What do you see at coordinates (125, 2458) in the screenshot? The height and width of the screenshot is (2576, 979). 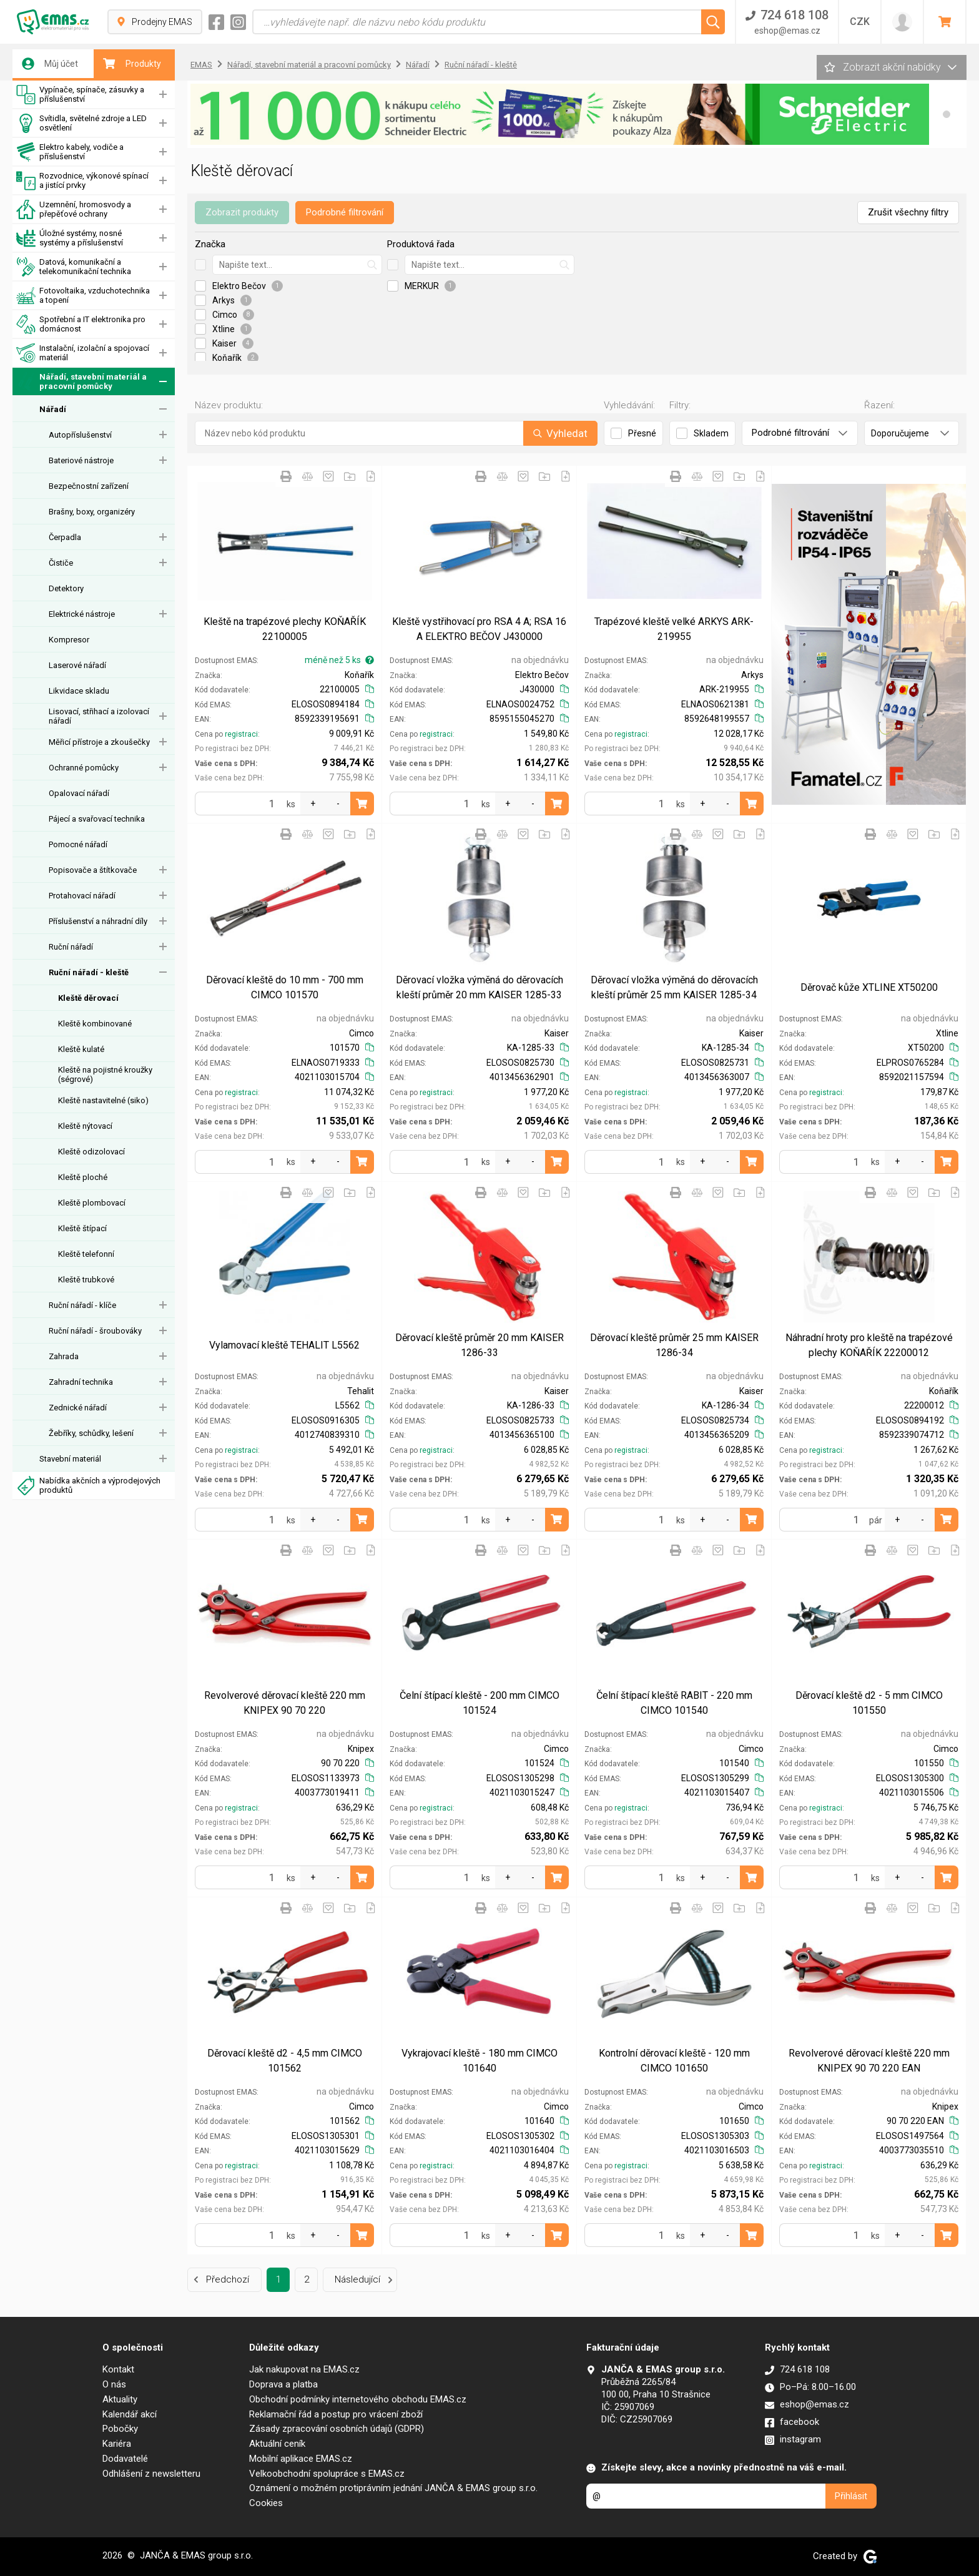 I see `Dodavatelé` at bounding box center [125, 2458].